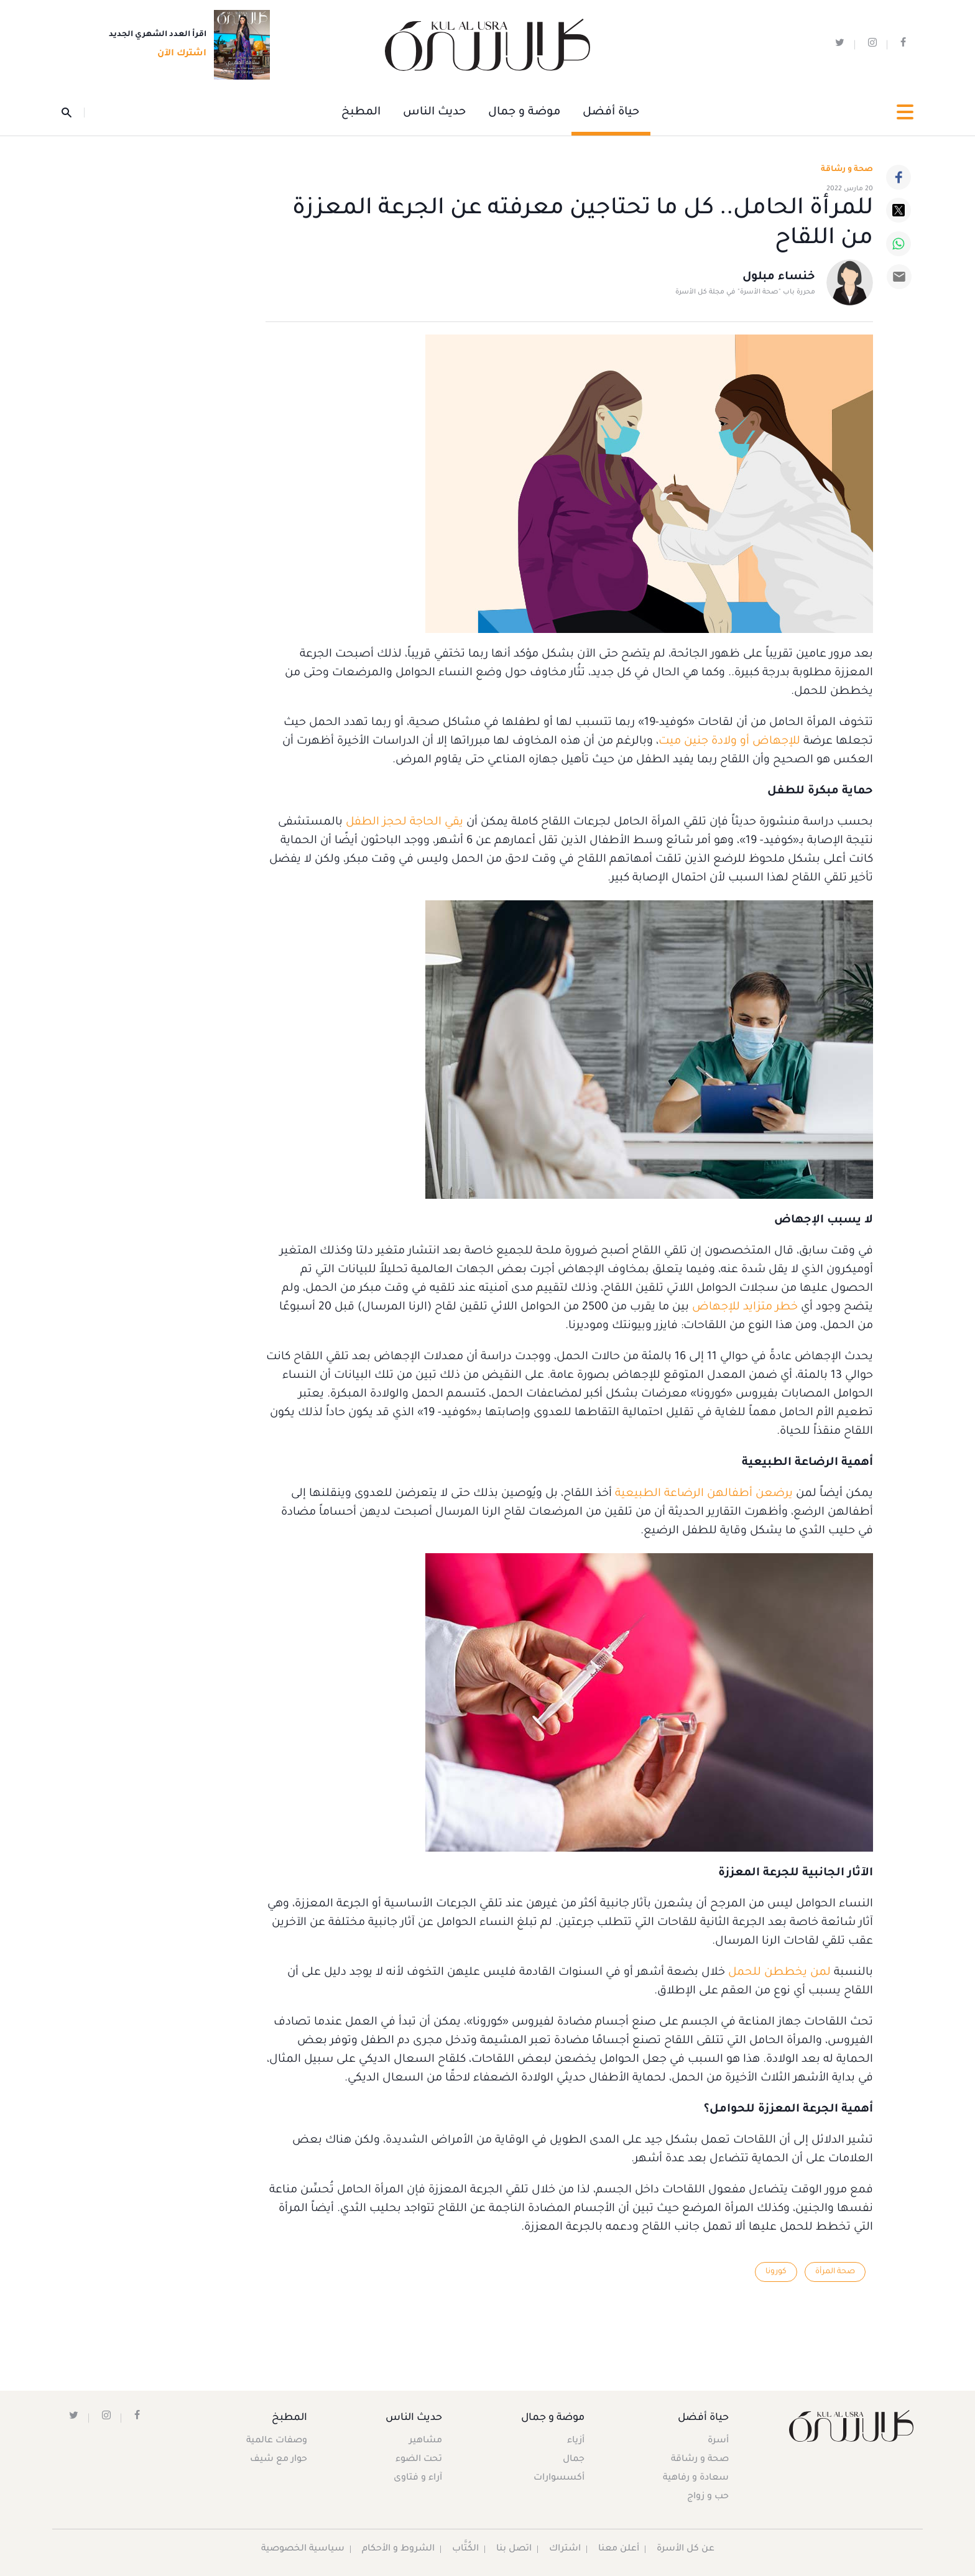 The height and width of the screenshot is (2576, 975). Describe the element at coordinates (718, 2441) in the screenshot. I see `أسرة` at that location.